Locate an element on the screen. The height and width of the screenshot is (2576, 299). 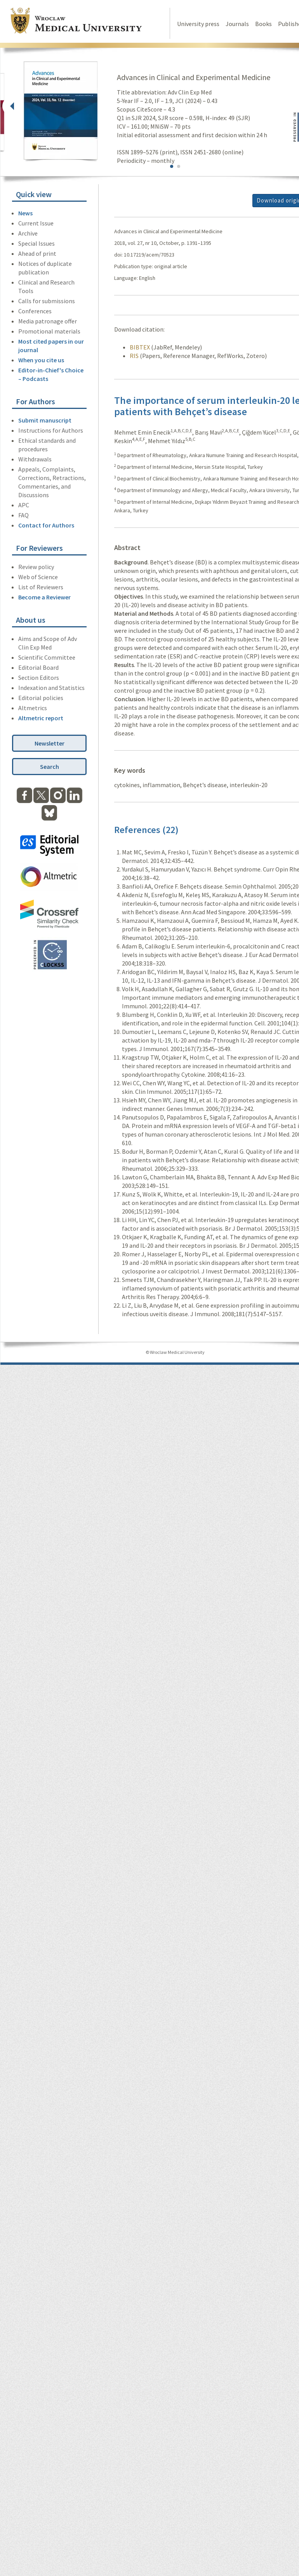
Ahead of print is located at coordinates (37, 253).